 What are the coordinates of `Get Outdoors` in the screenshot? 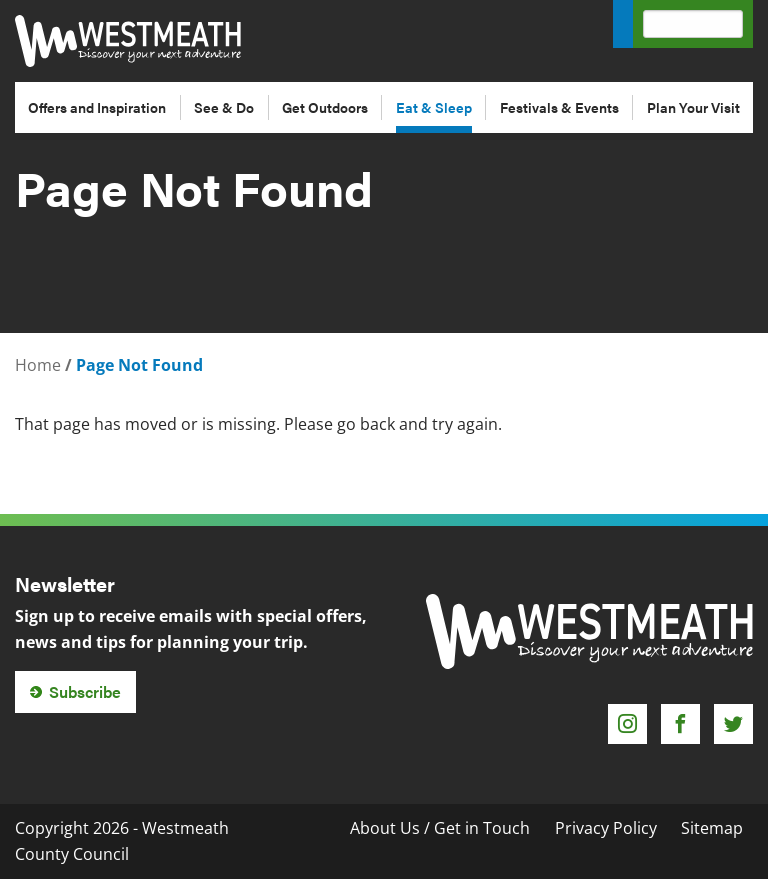 It's located at (325, 107).